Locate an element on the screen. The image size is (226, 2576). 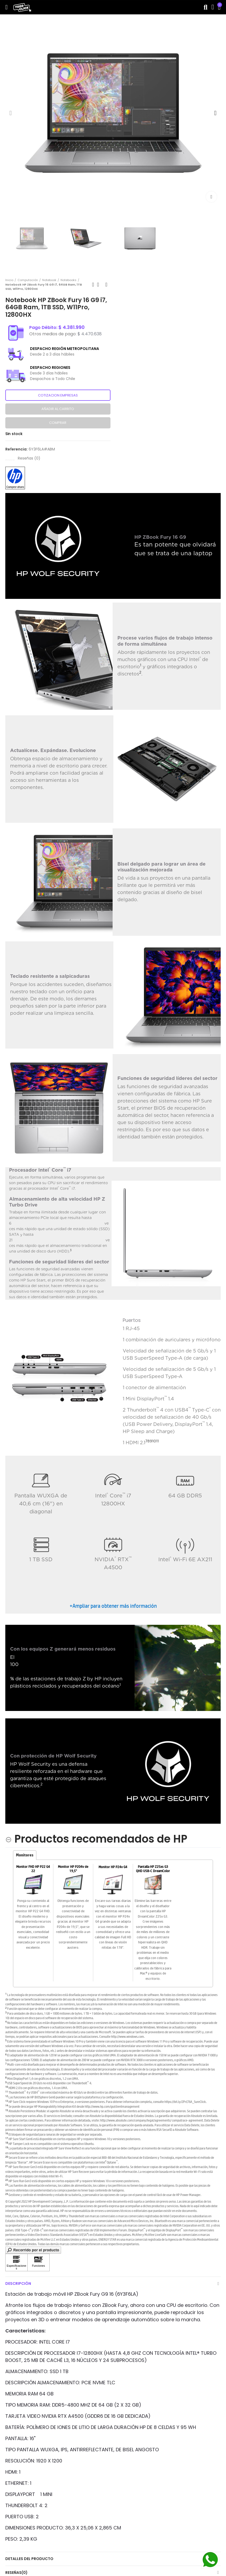
Comprar is located at coordinates (57, 422).